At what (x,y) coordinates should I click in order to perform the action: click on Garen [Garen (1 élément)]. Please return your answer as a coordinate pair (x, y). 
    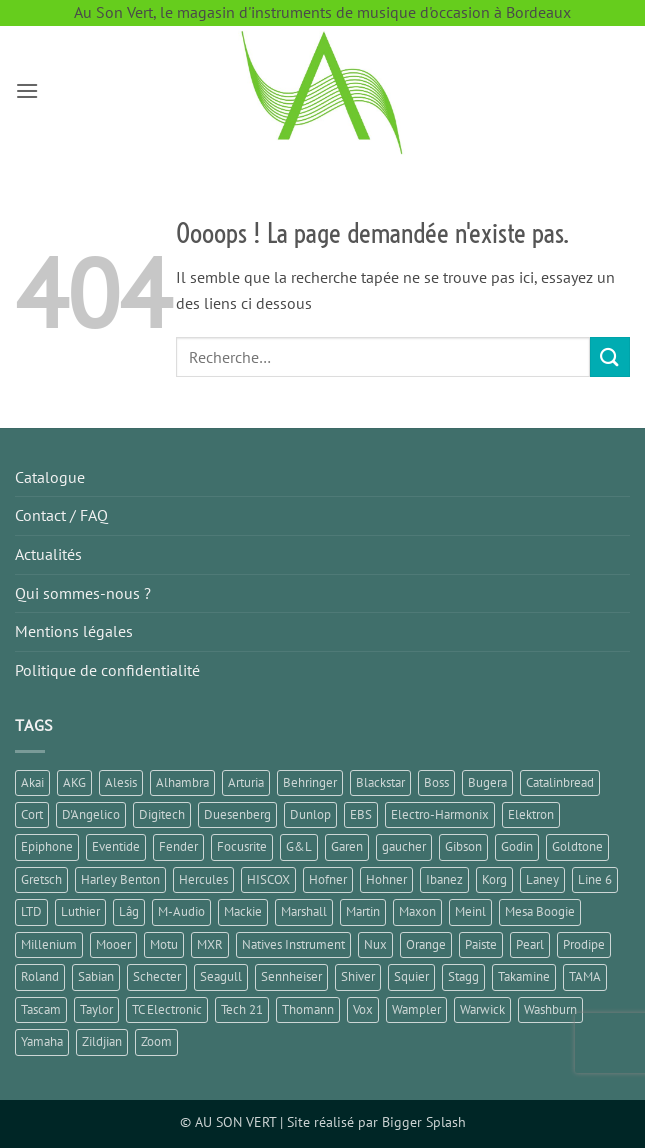
    Looking at the image, I should click on (347, 846).